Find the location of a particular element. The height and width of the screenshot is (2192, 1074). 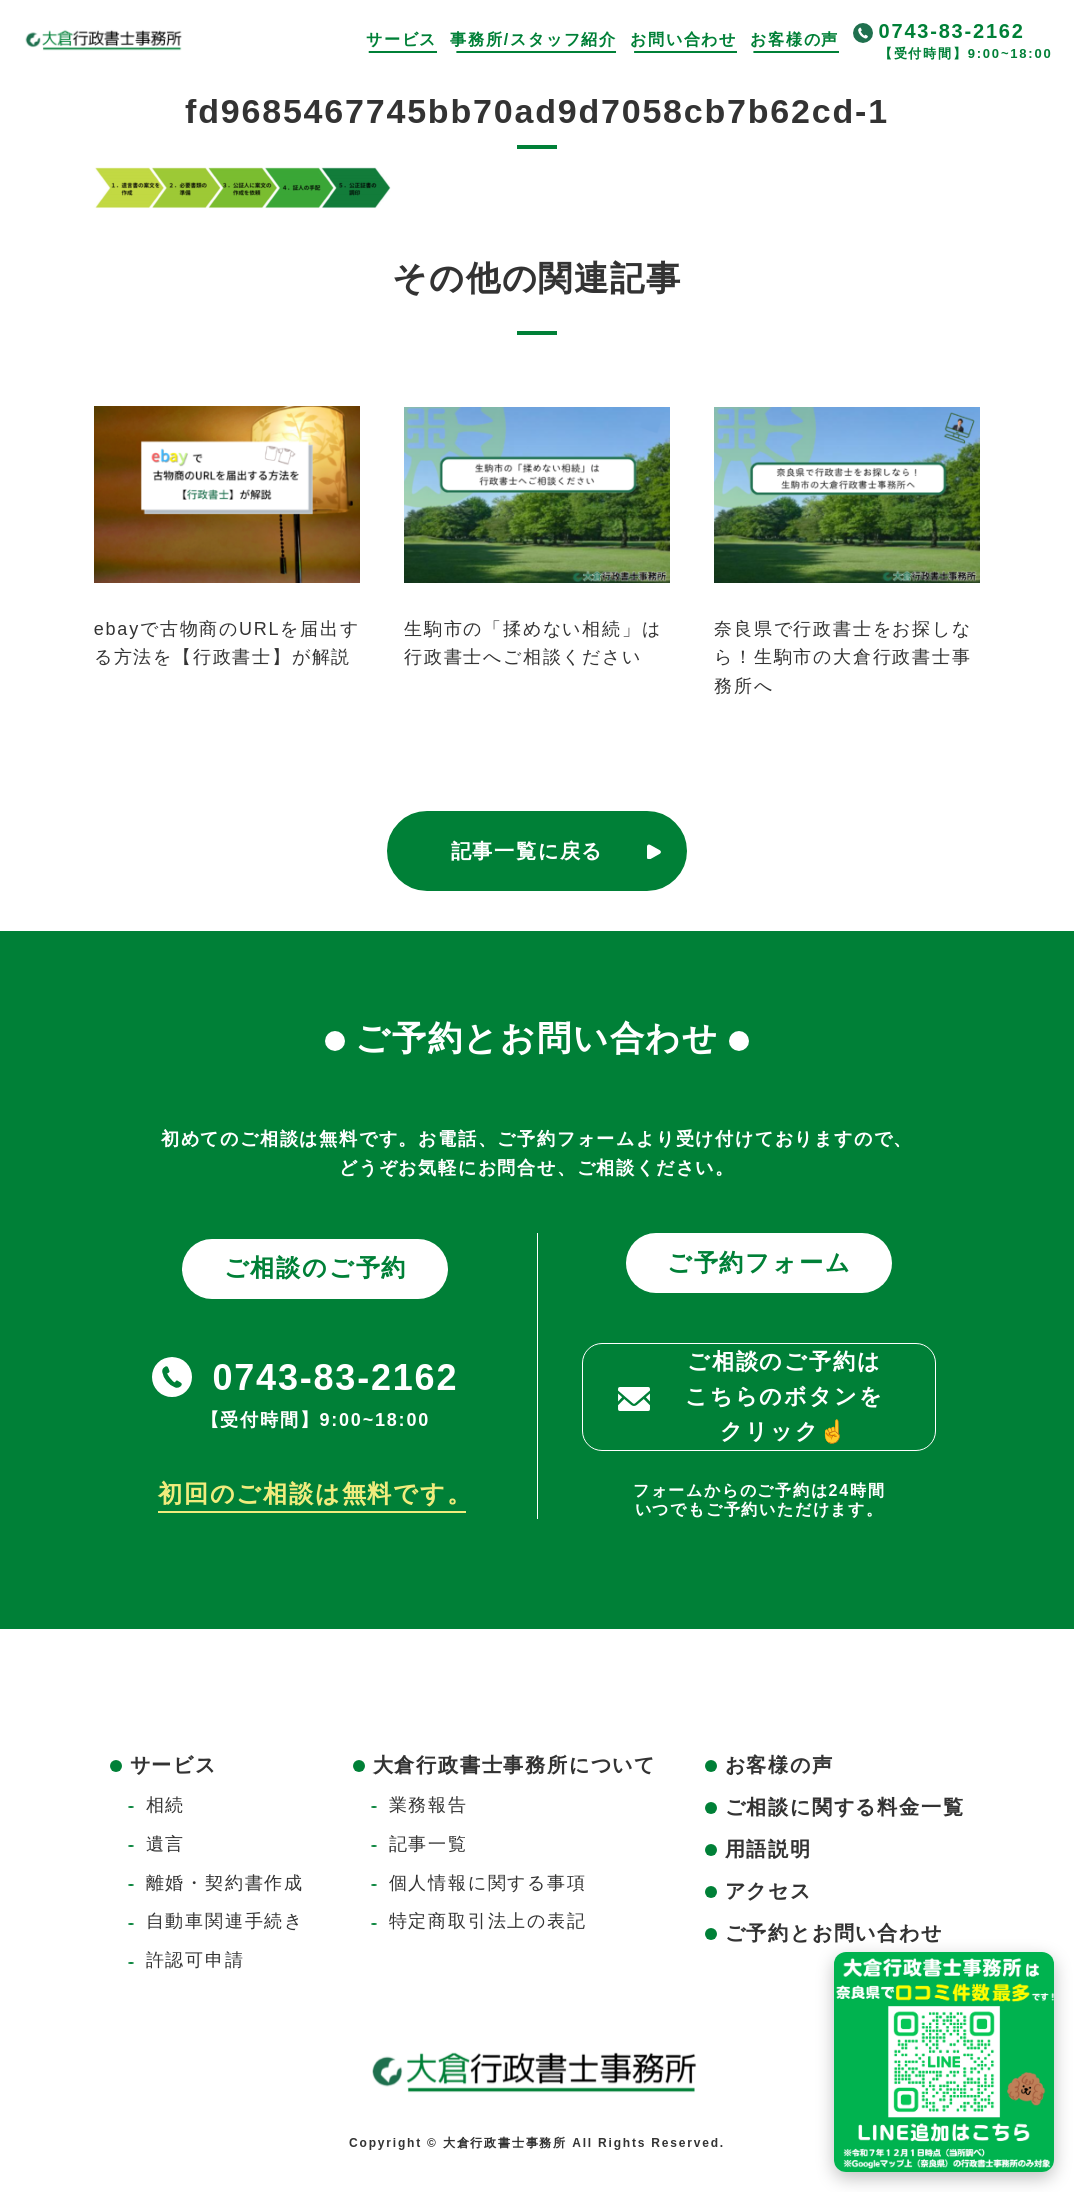

ご予約とお問い合わせ is located at coordinates (834, 1933).